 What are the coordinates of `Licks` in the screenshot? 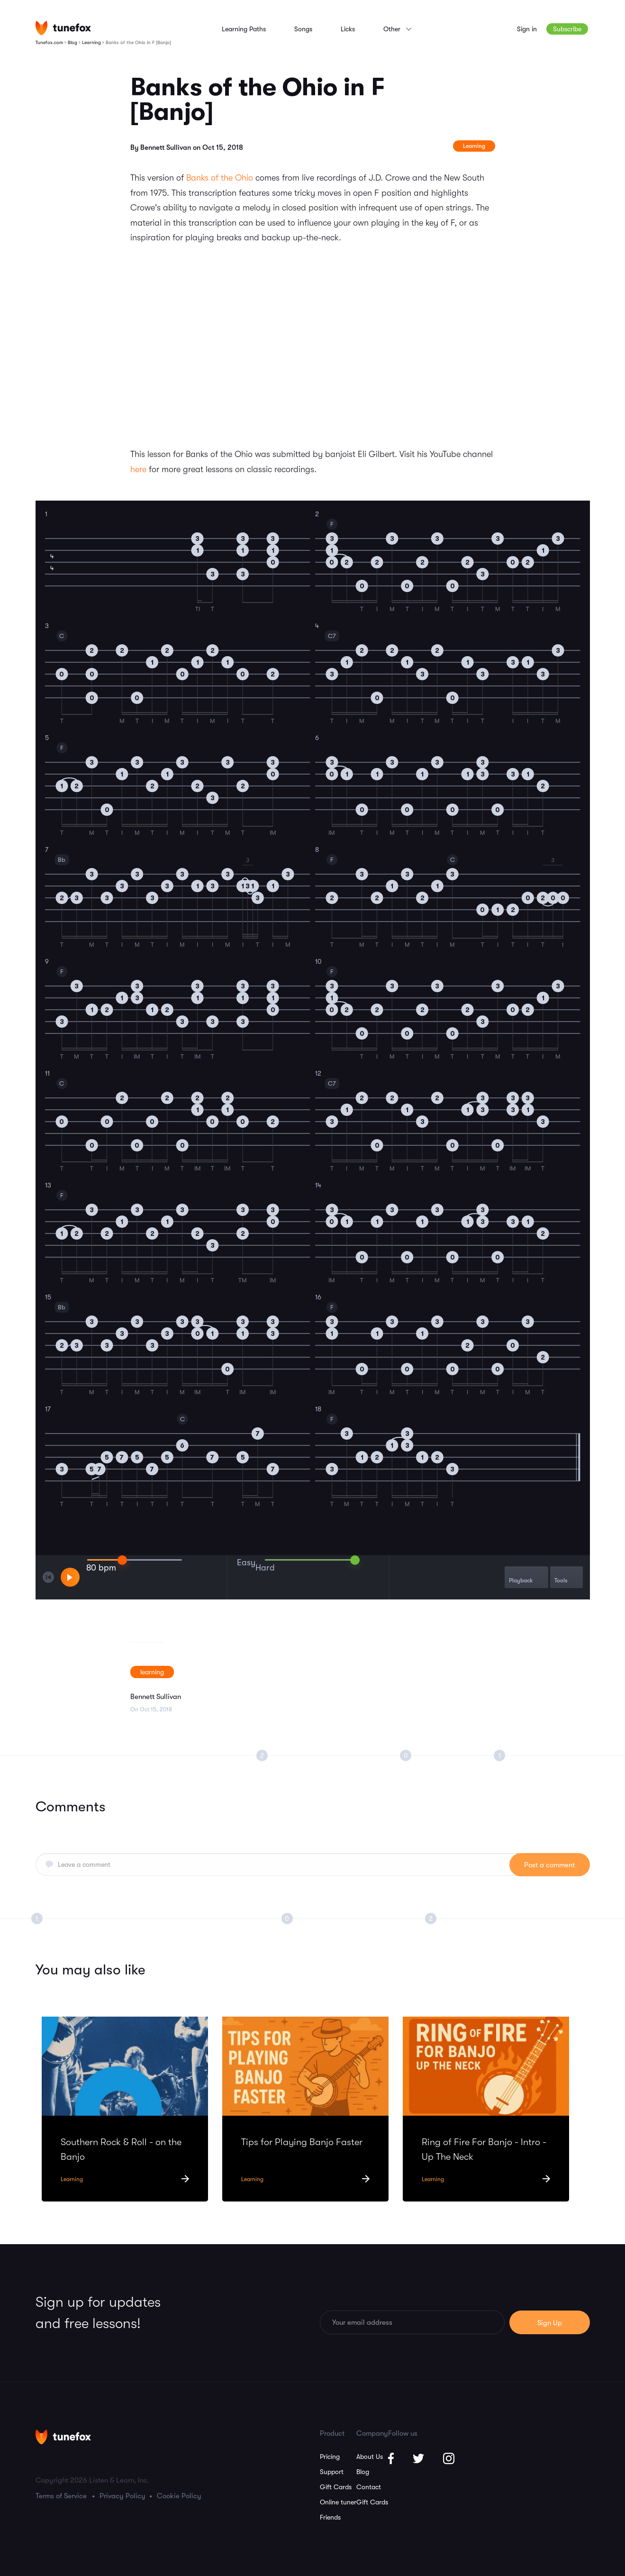 It's located at (348, 29).